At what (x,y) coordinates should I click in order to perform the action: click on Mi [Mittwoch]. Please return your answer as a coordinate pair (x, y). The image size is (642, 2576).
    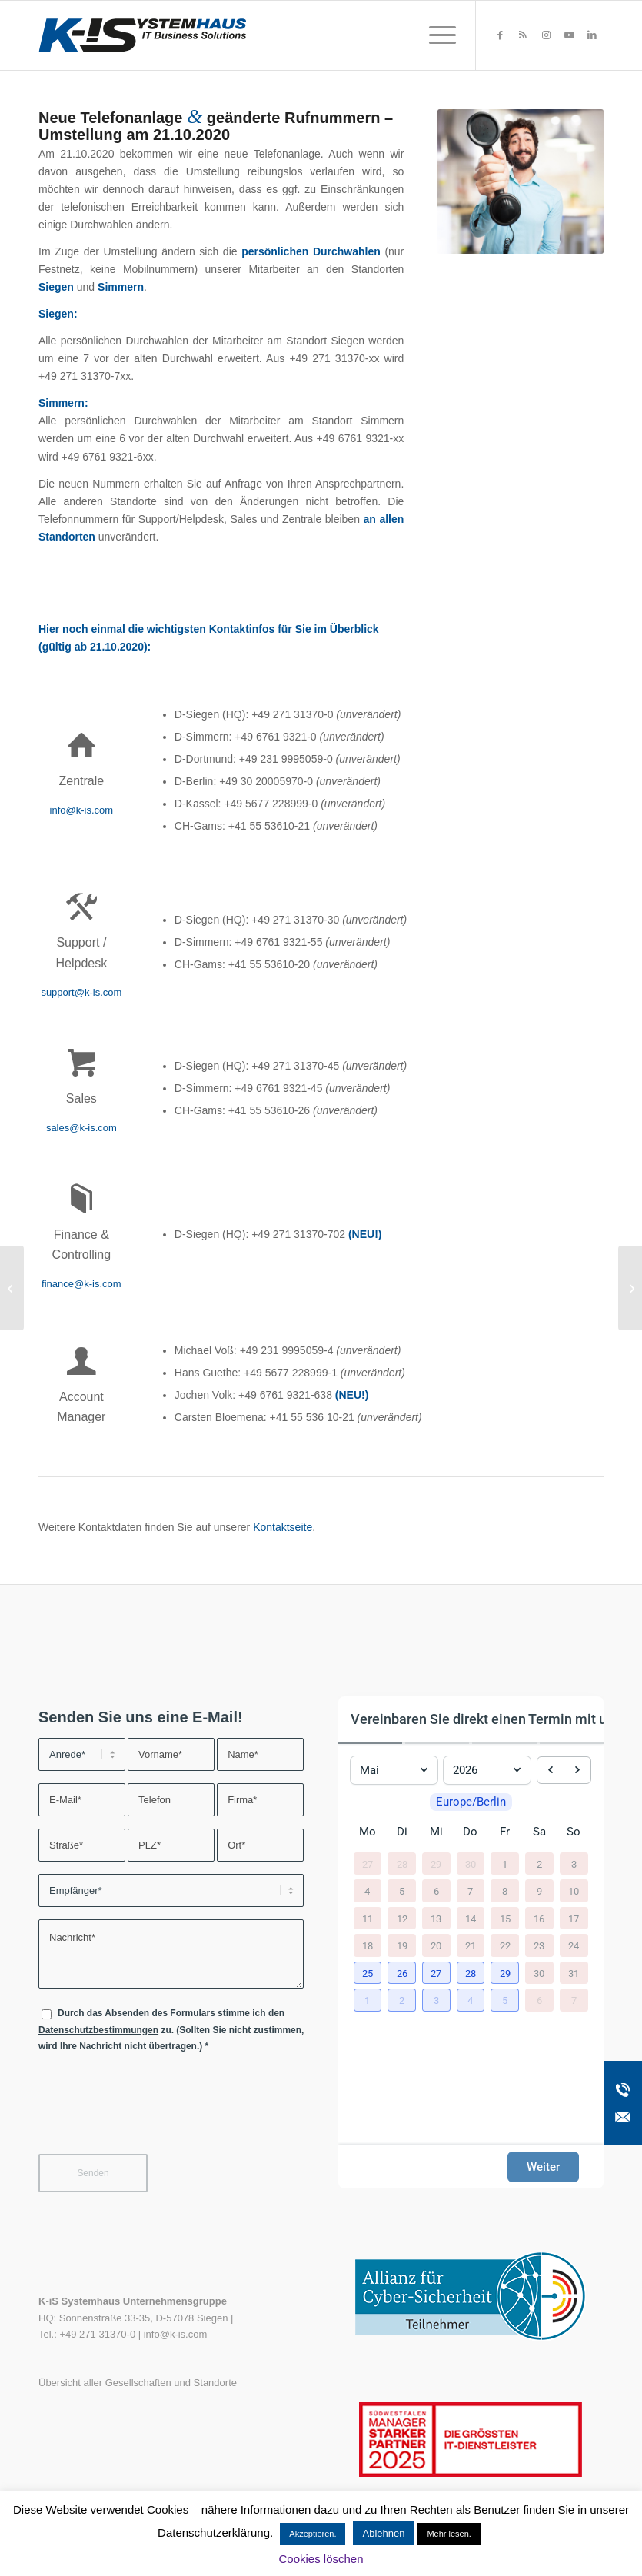
    Looking at the image, I should click on (436, 1832).